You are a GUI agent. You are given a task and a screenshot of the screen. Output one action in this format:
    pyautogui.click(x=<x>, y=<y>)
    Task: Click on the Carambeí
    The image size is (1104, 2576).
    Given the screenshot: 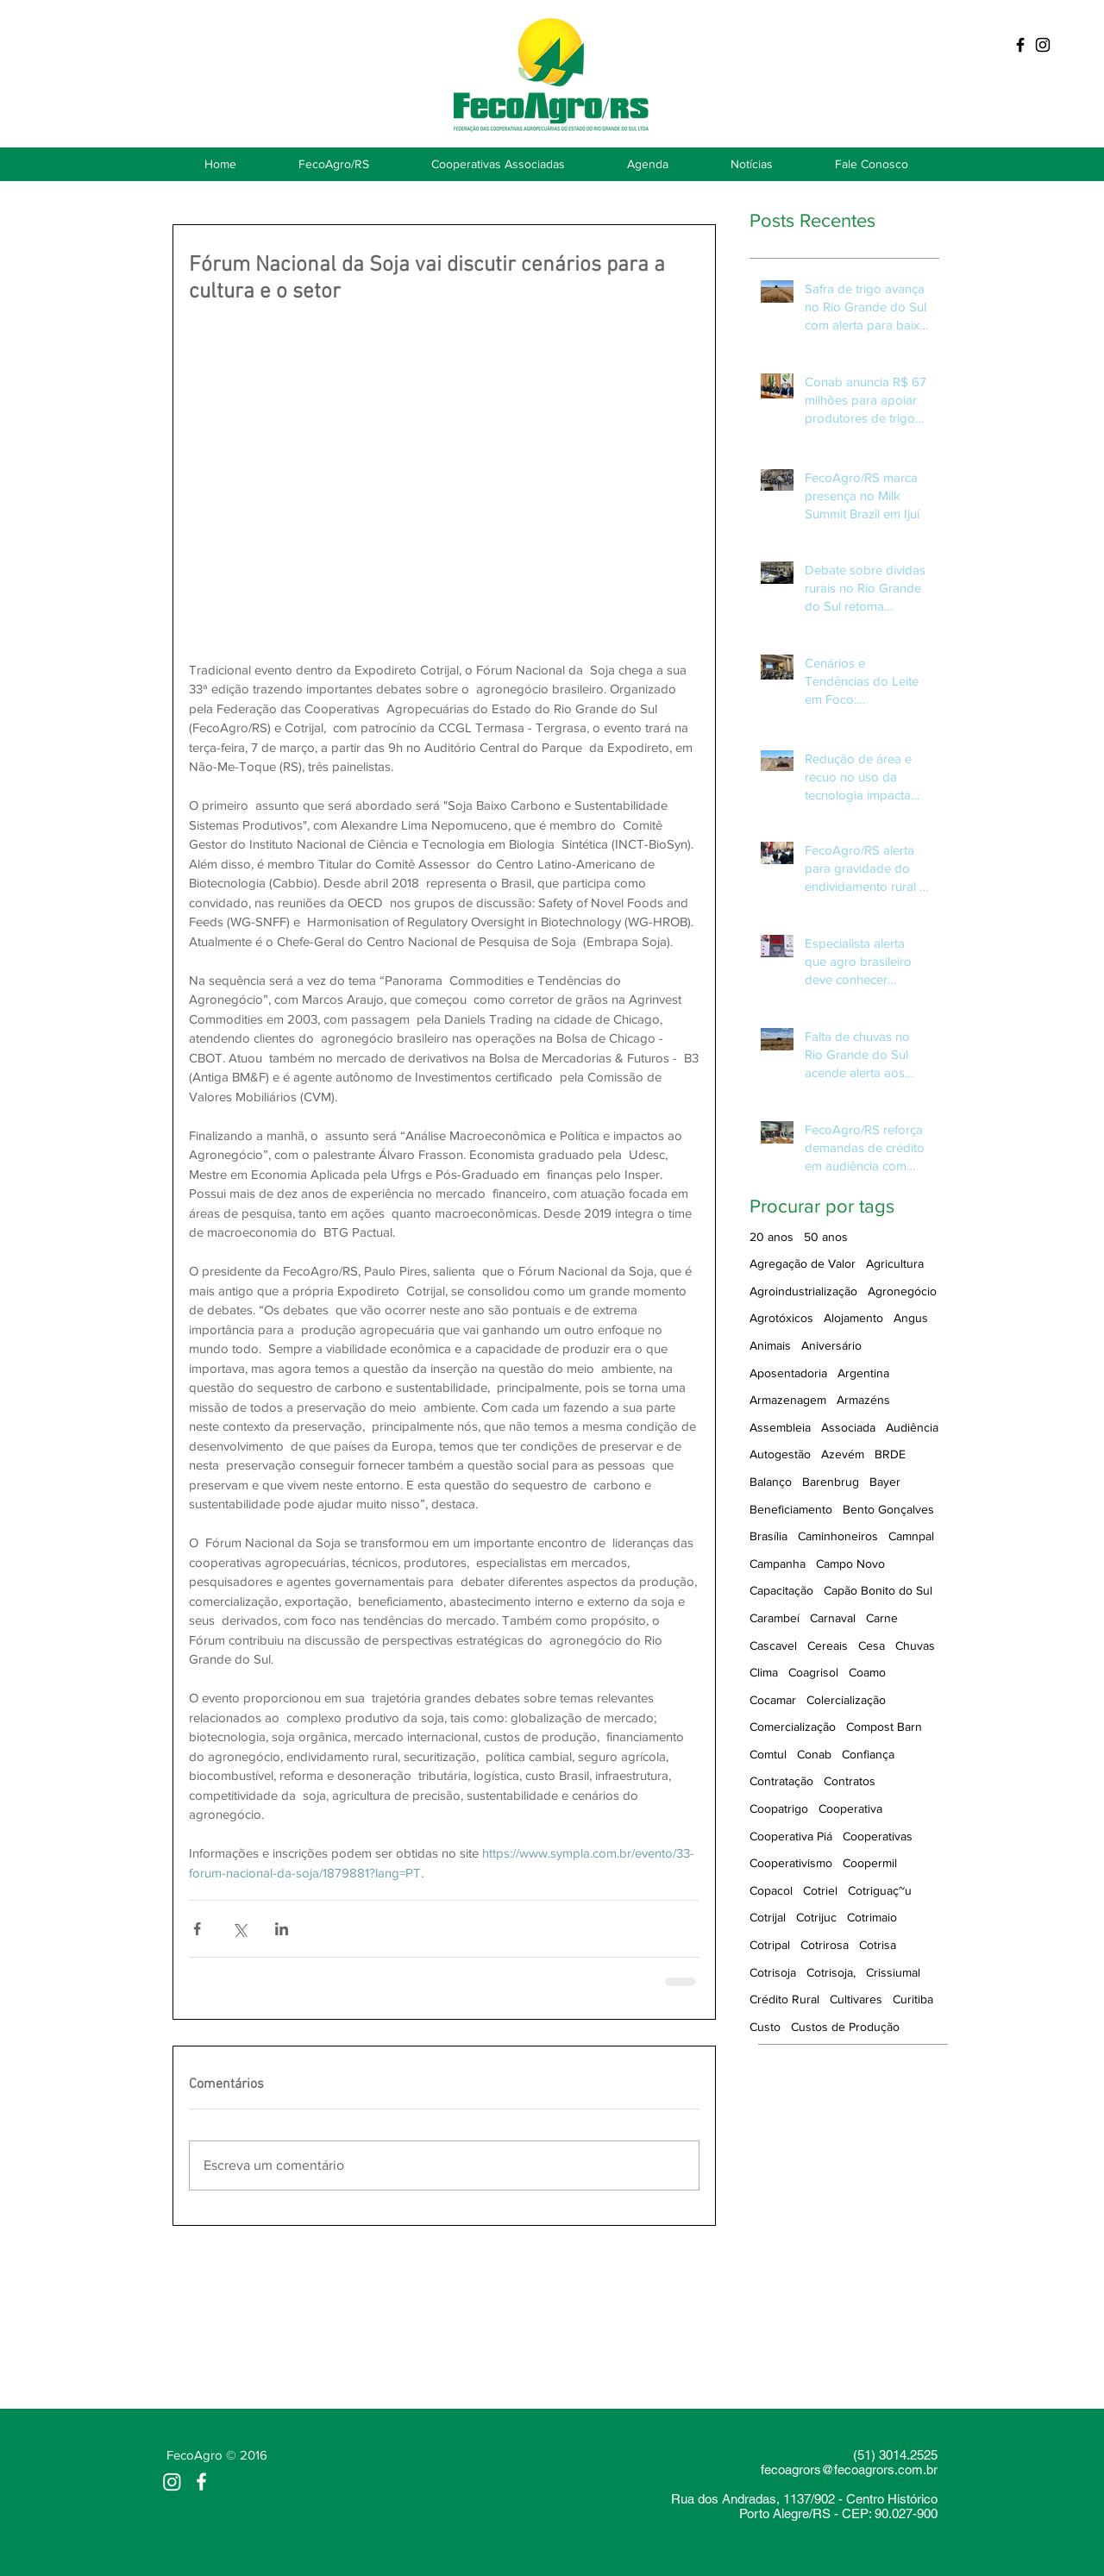 What is the action you would take?
    pyautogui.click(x=775, y=1618)
    